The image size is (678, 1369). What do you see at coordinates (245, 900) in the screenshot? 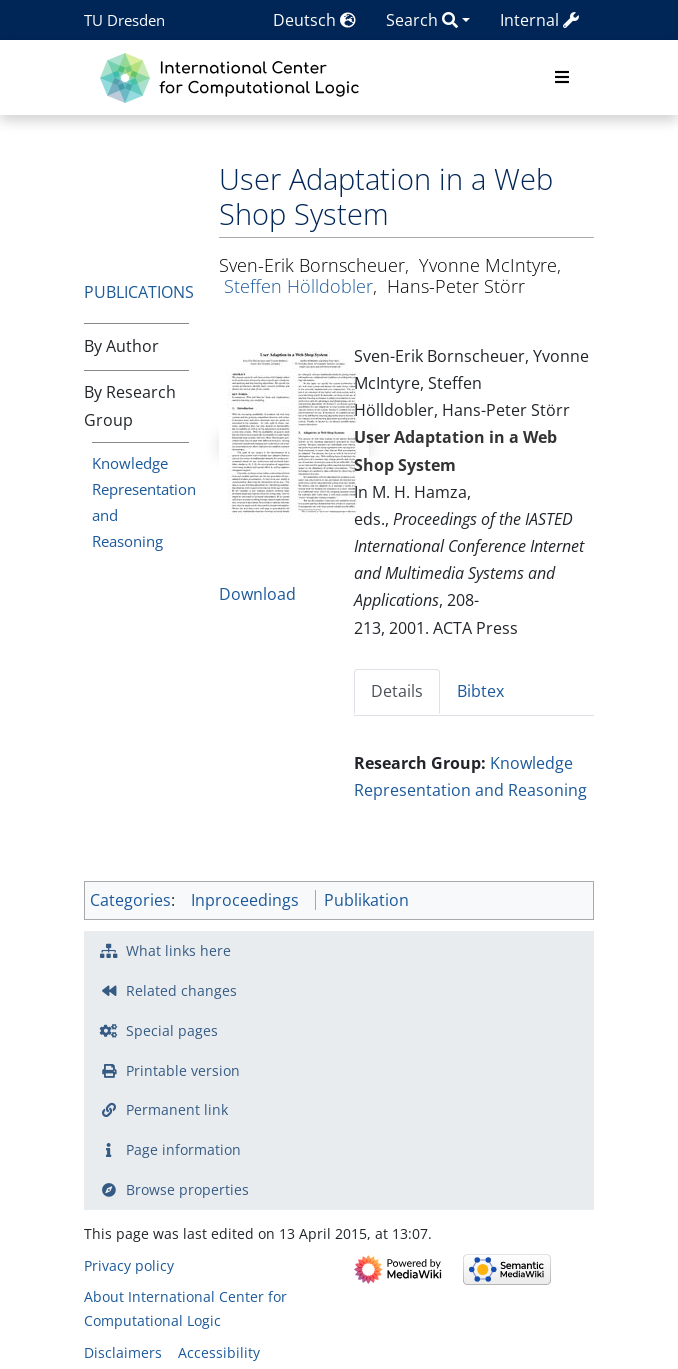
I see `Inproceedings` at bounding box center [245, 900].